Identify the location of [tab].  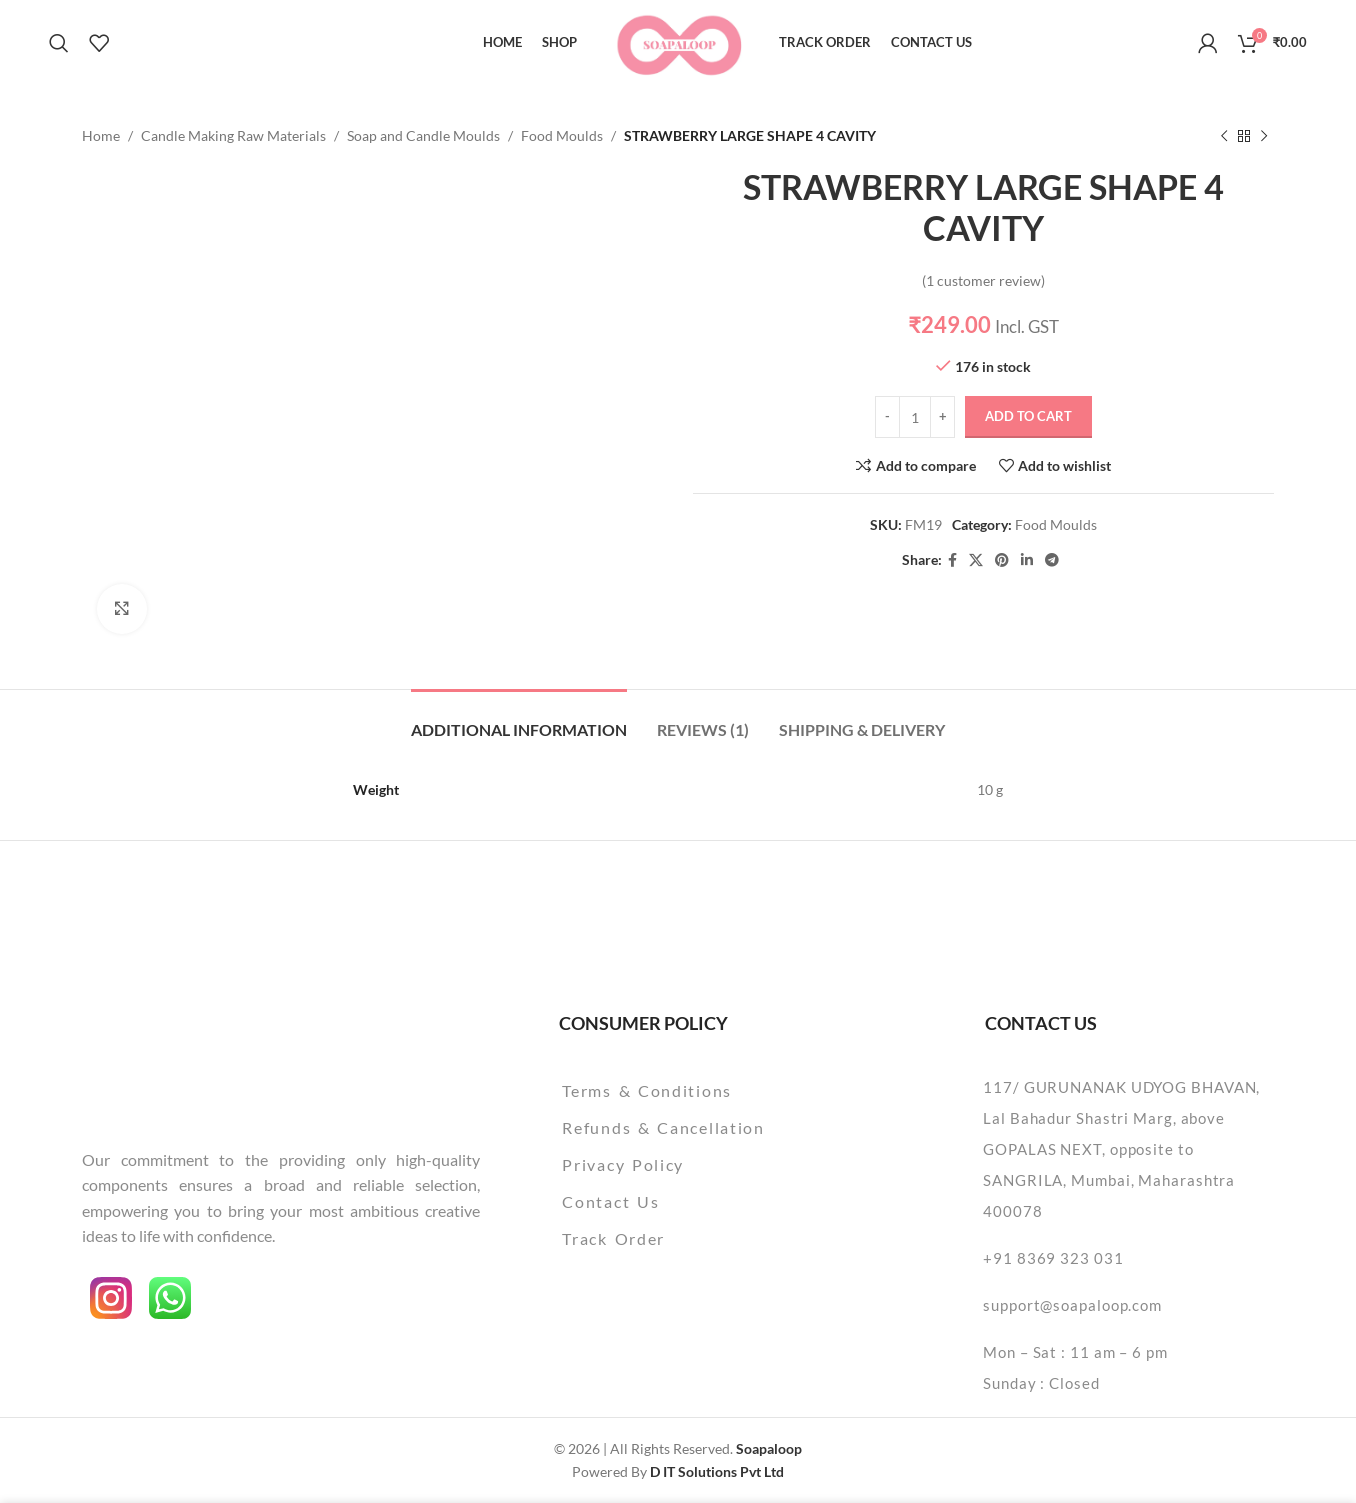
(519, 719).